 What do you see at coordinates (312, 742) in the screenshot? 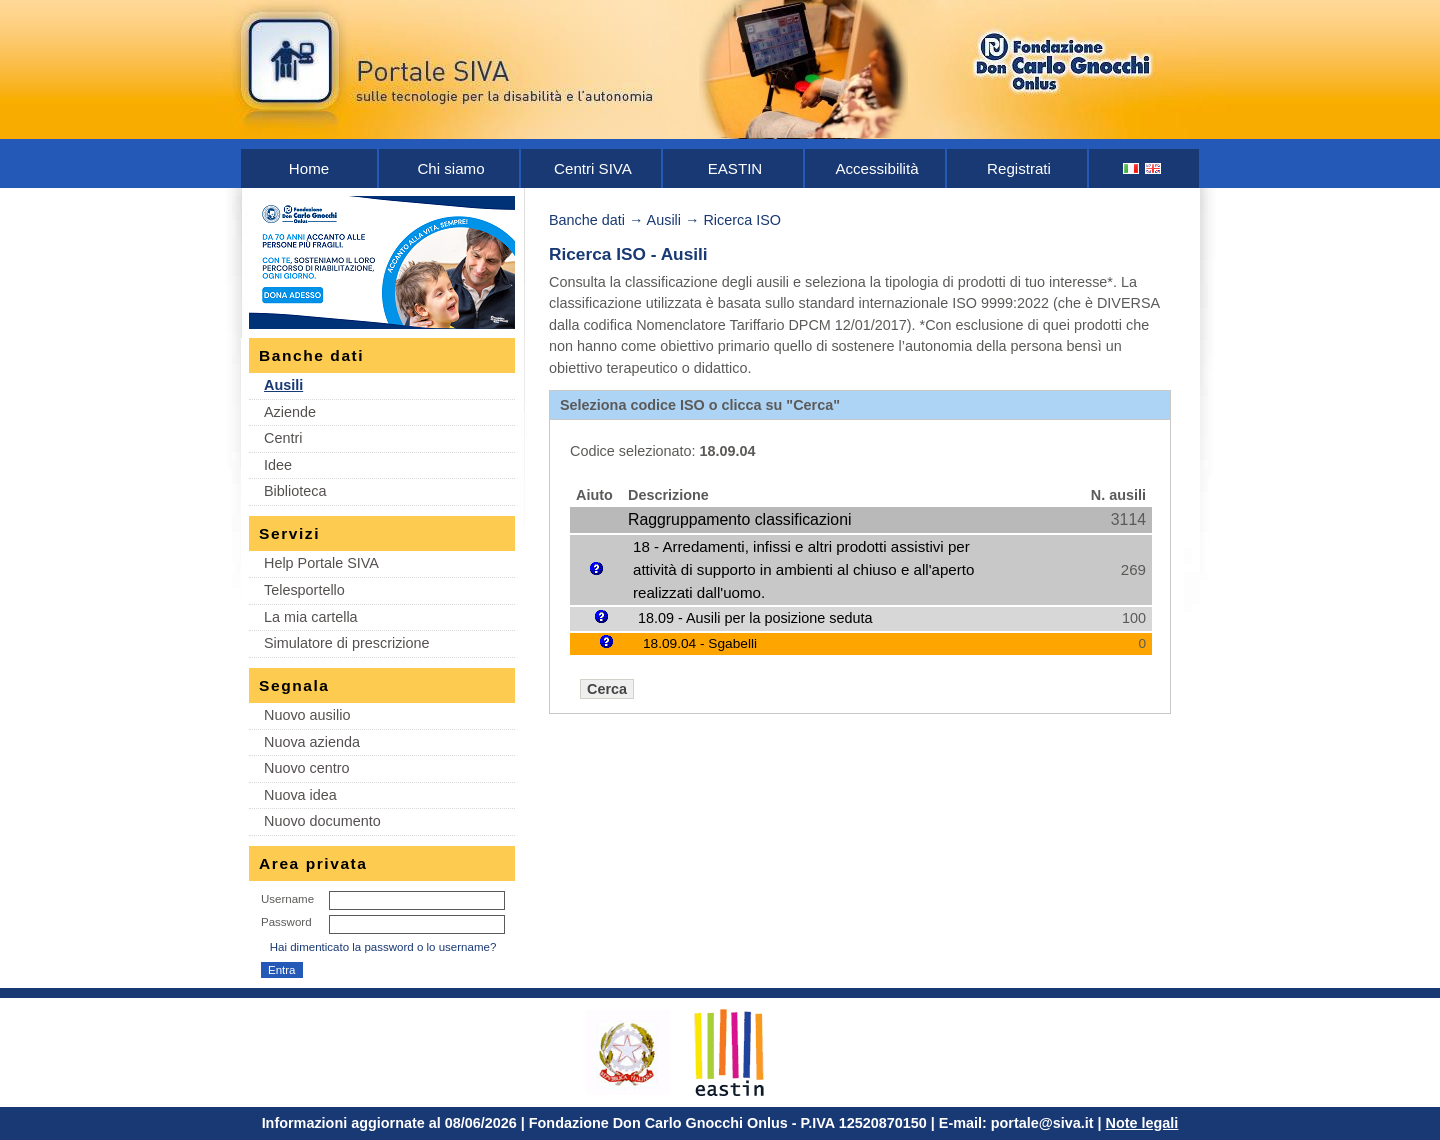
I see `Nuova azienda` at bounding box center [312, 742].